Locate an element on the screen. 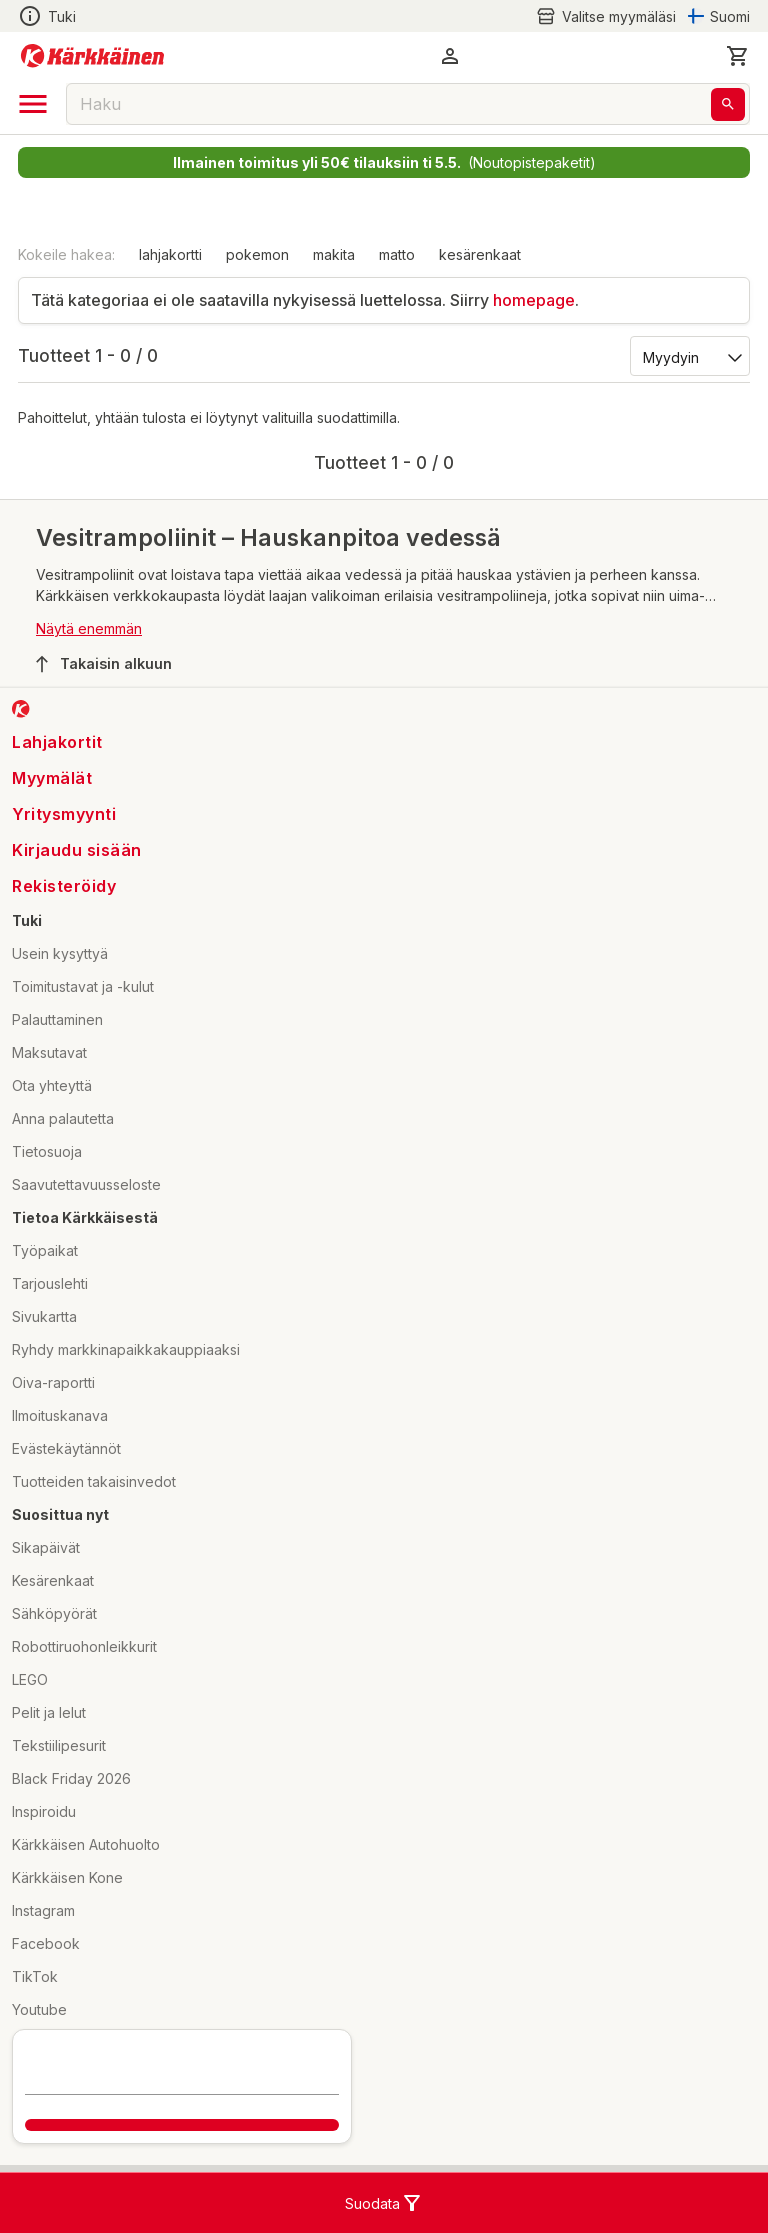 This screenshot has height=2233, width=768. lahjakortti is located at coordinates (170, 254).